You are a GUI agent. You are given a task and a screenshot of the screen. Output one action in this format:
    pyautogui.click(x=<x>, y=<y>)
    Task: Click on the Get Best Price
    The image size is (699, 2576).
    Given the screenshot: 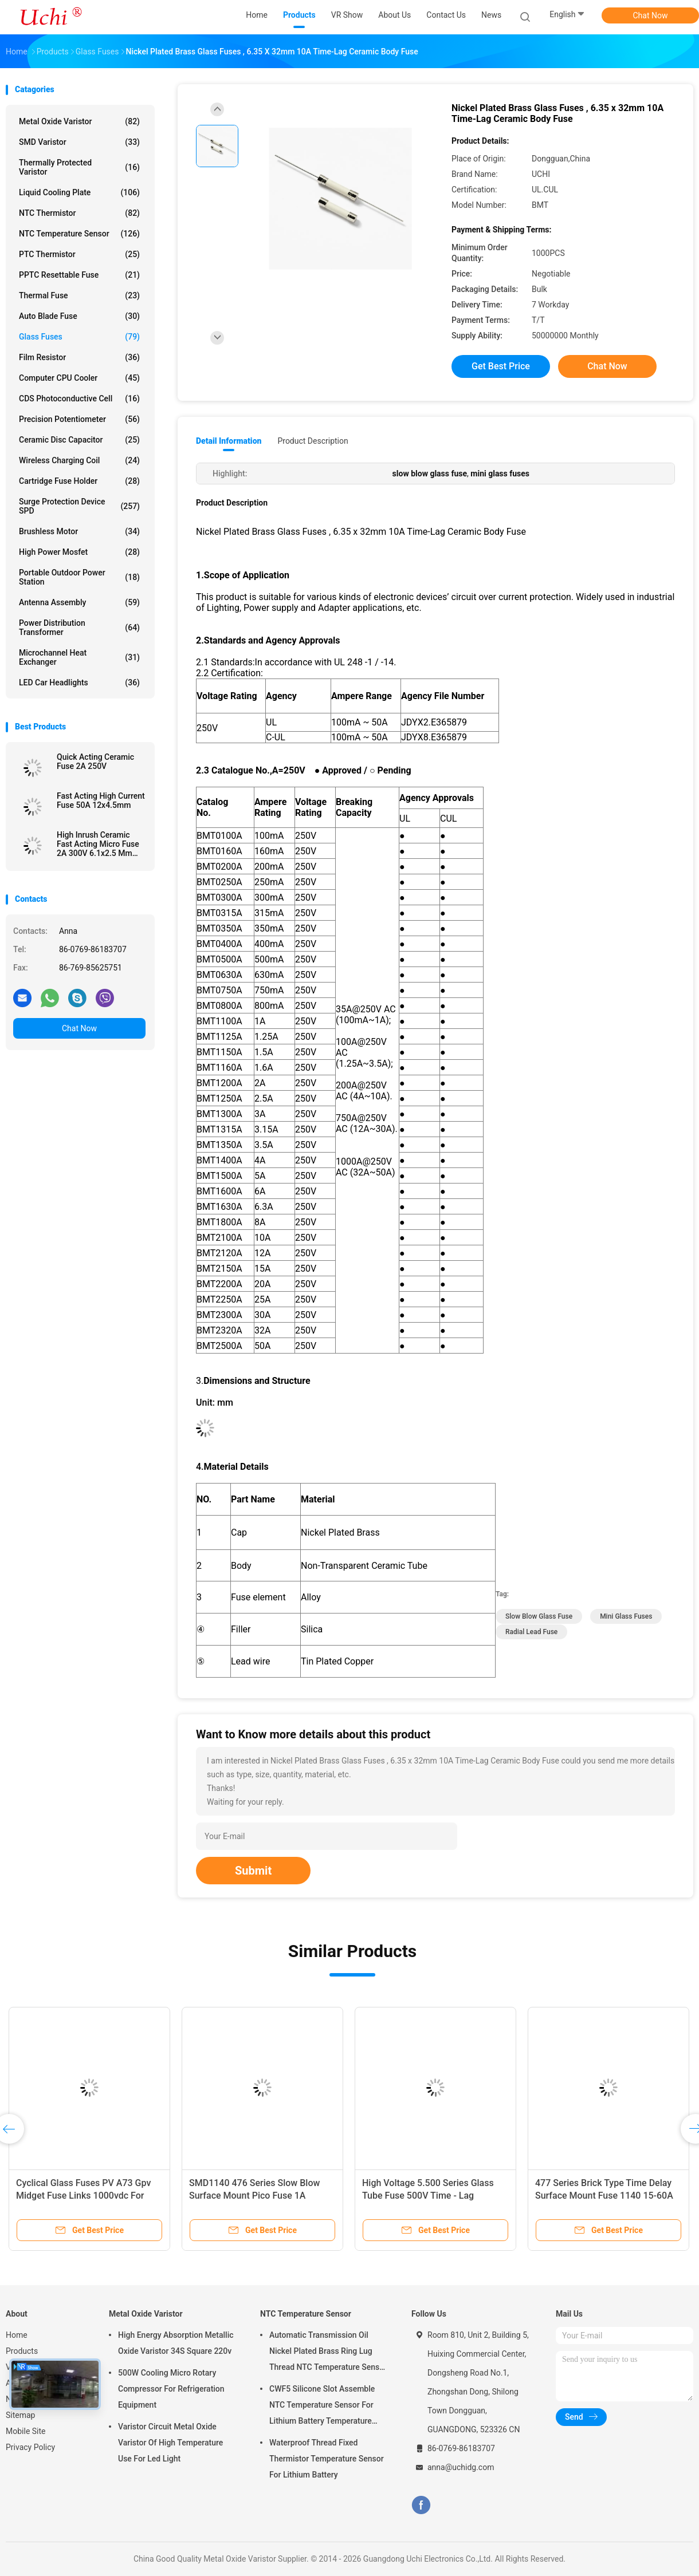 What is the action you would take?
    pyautogui.click(x=501, y=366)
    